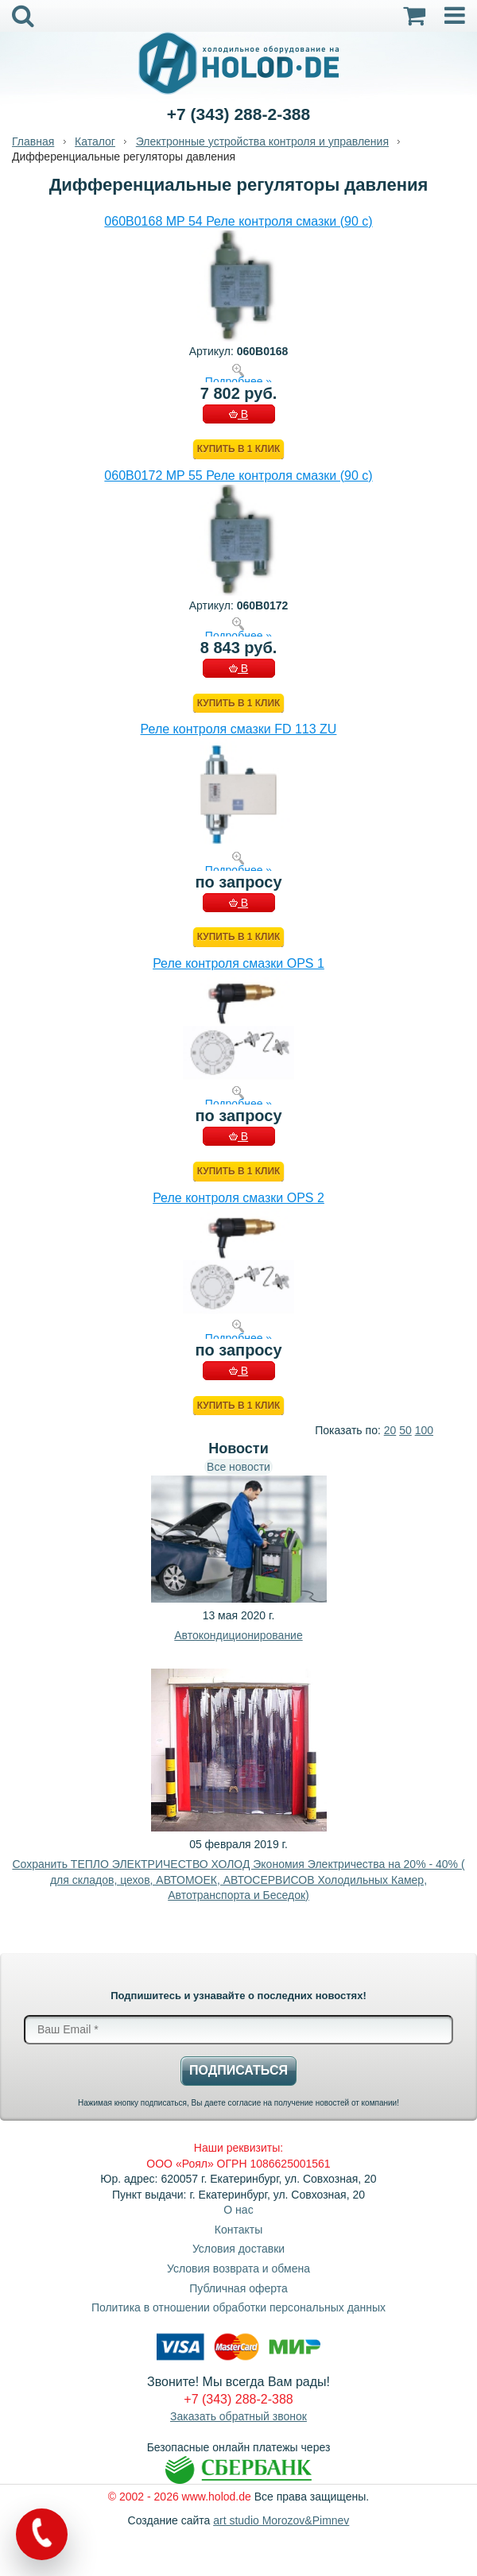 This screenshot has width=477, height=2576. I want to click on Заказать обратный звонок, so click(238, 2416).